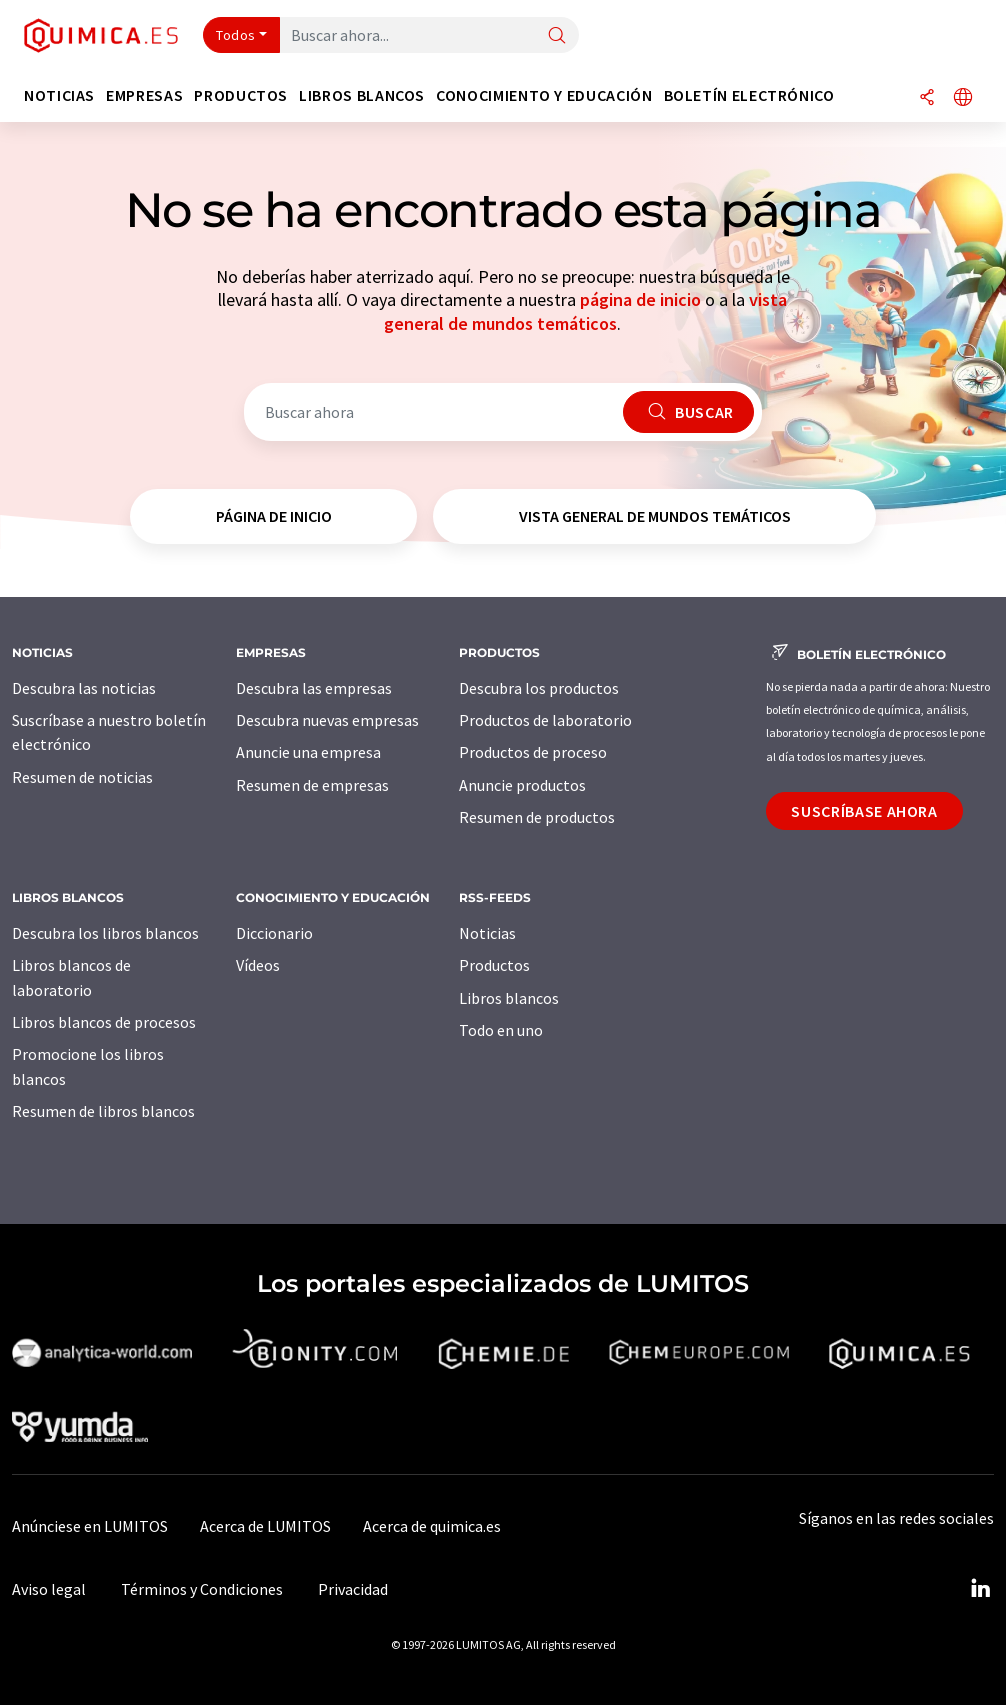  Describe the element at coordinates (533, 752) in the screenshot. I see `Productos de proceso` at that location.